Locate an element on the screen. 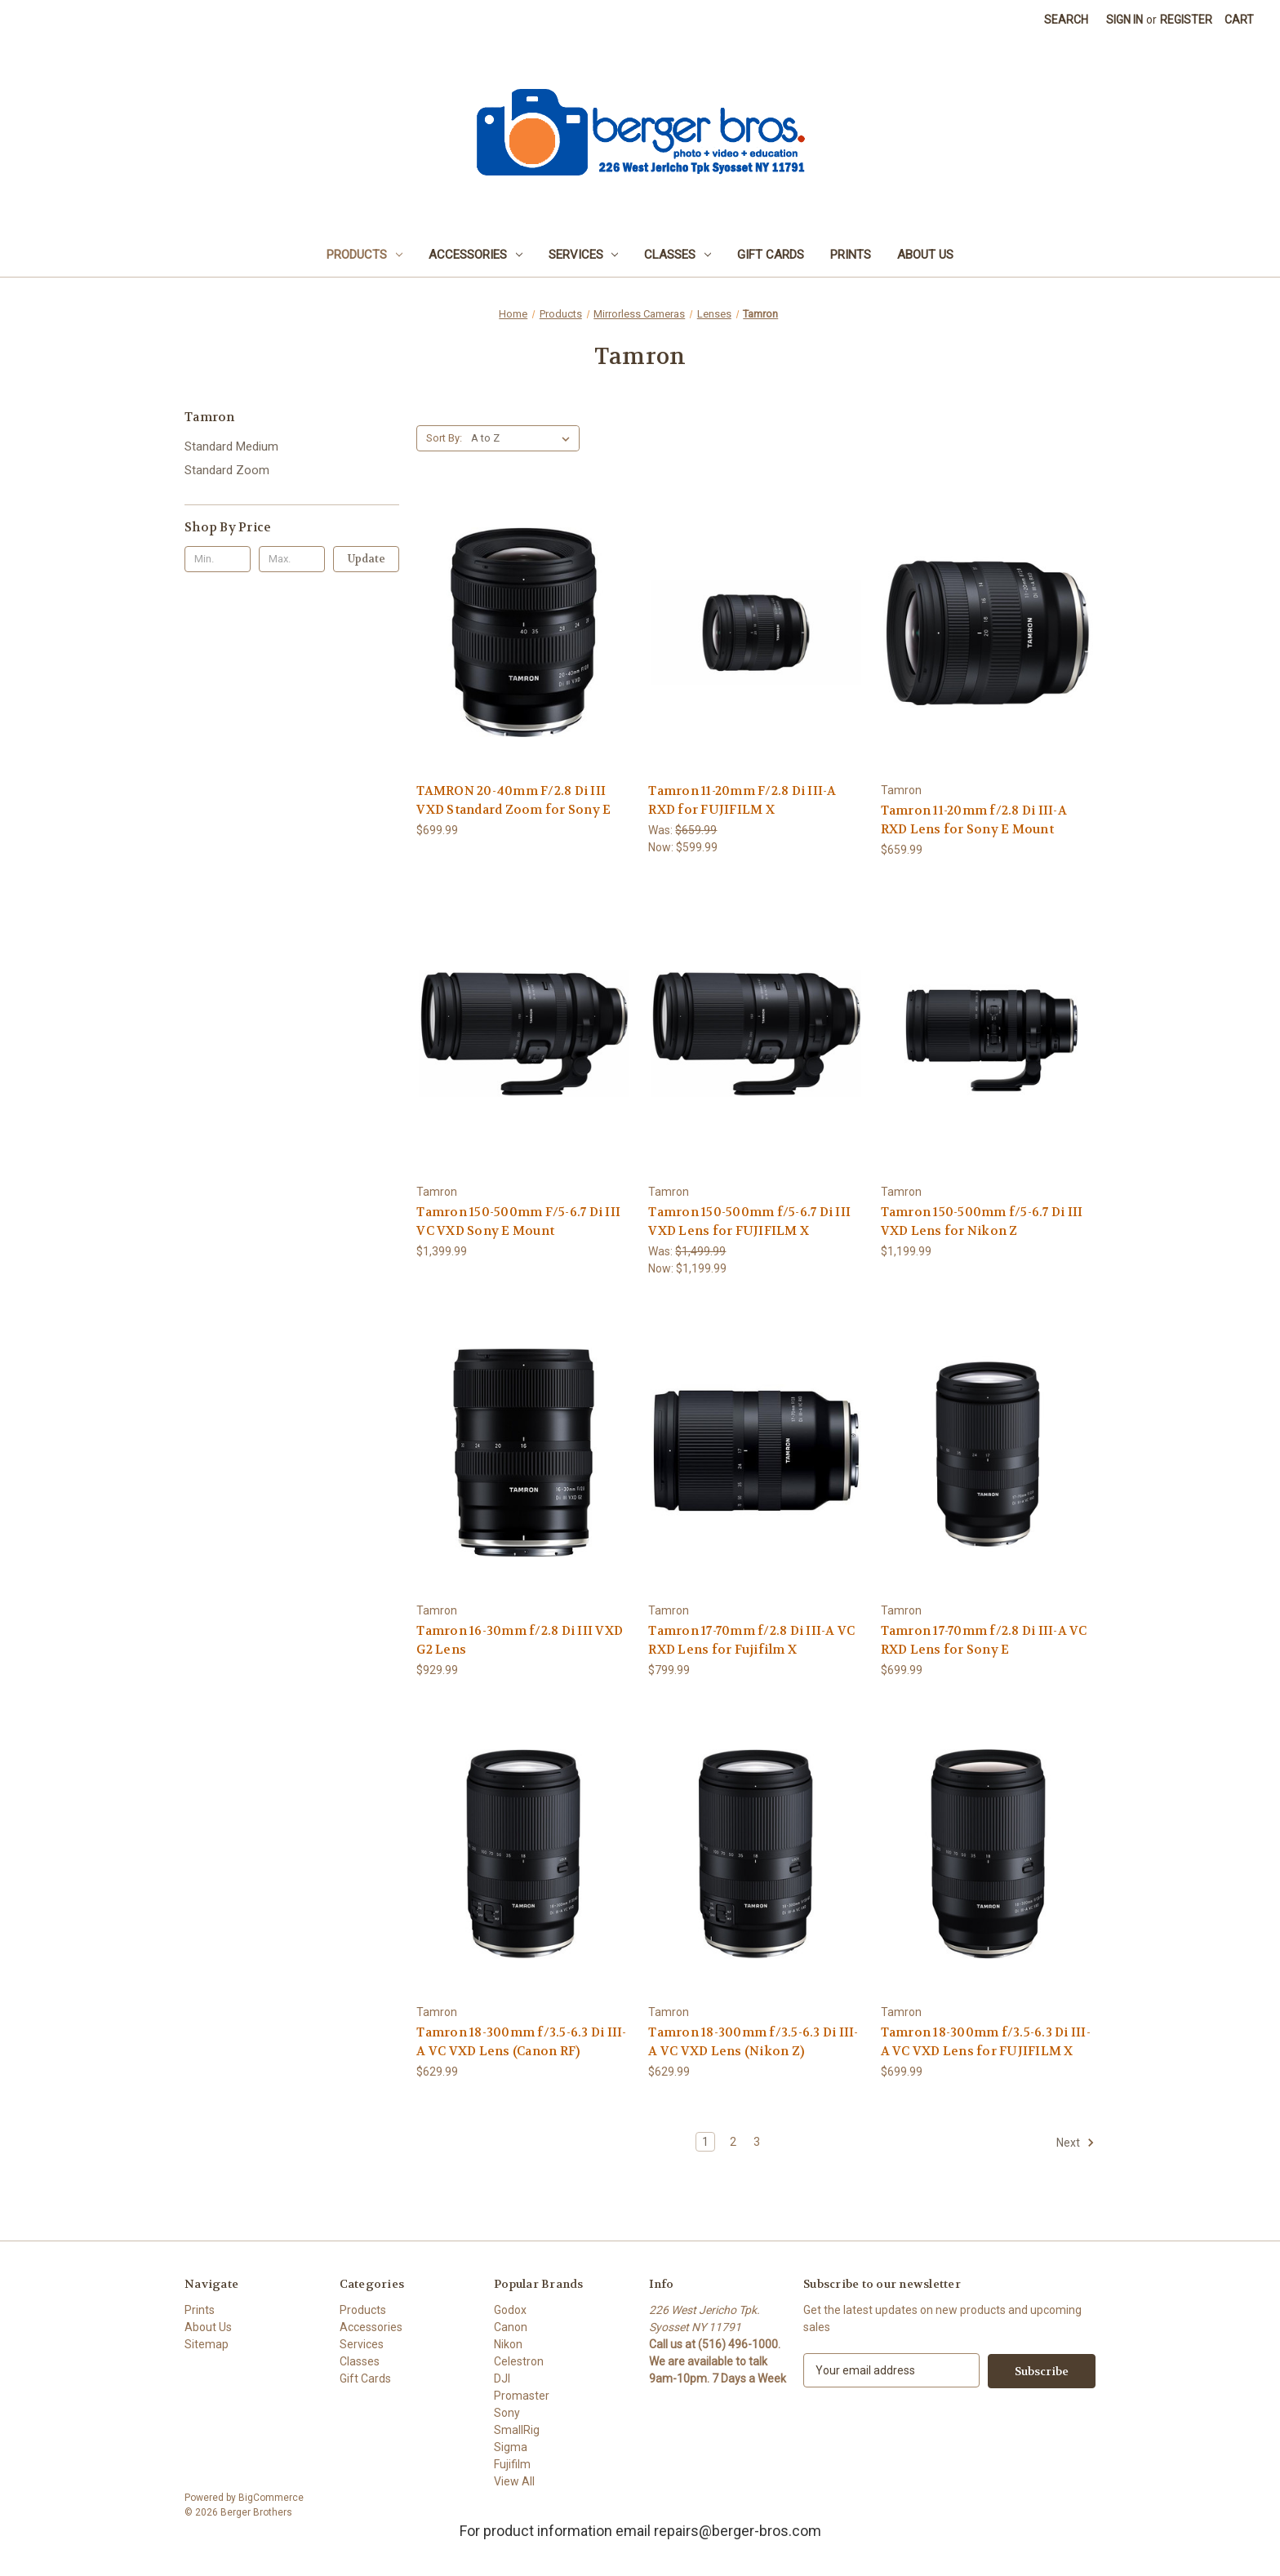  Celestron is located at coordinates (519, 2361).